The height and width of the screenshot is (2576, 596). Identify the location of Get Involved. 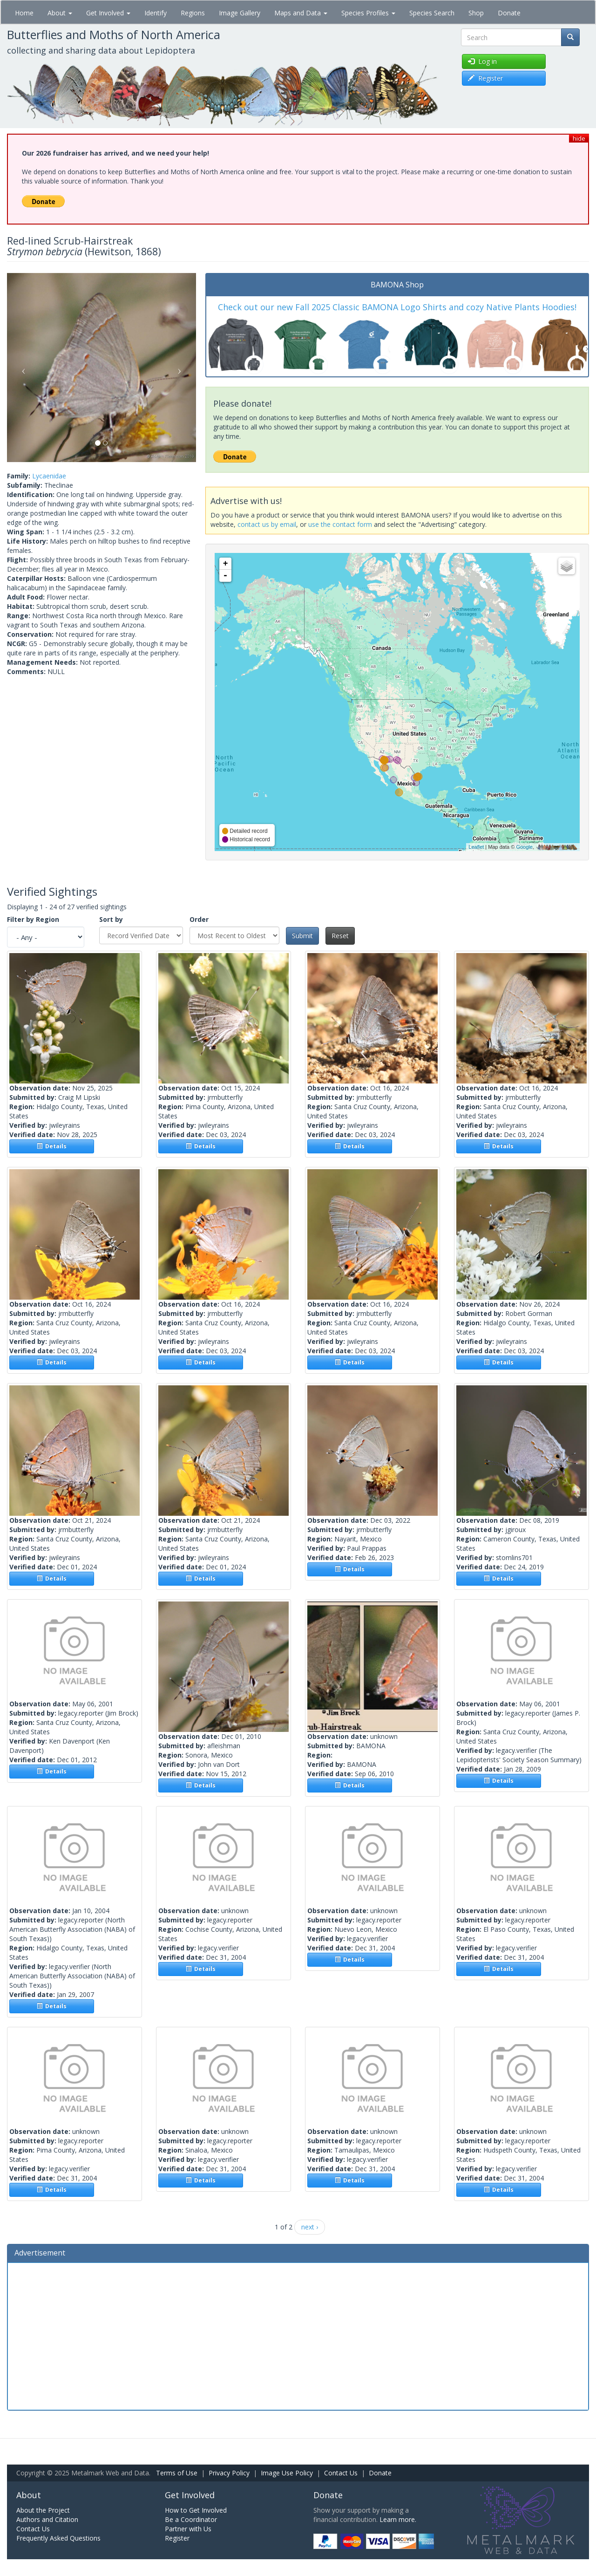
(108, 12).